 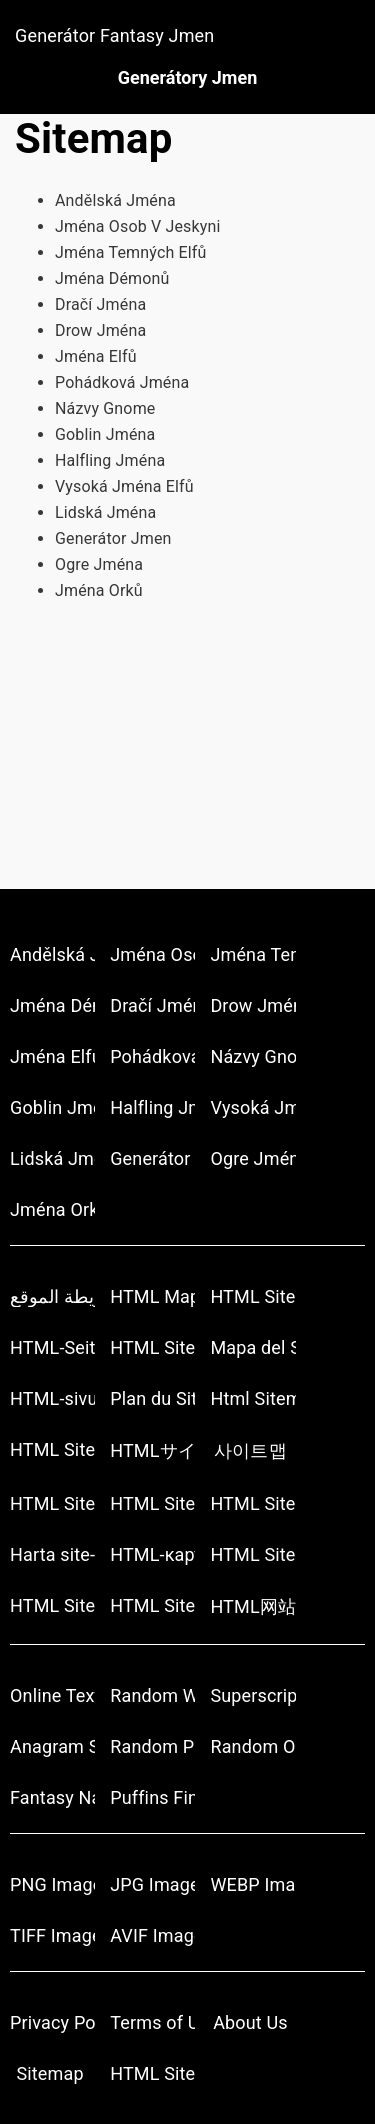 What do you see at coordinates (112, 278) in the screenshot?
I see `Jména Démonů` at bounding box center [112, 278].